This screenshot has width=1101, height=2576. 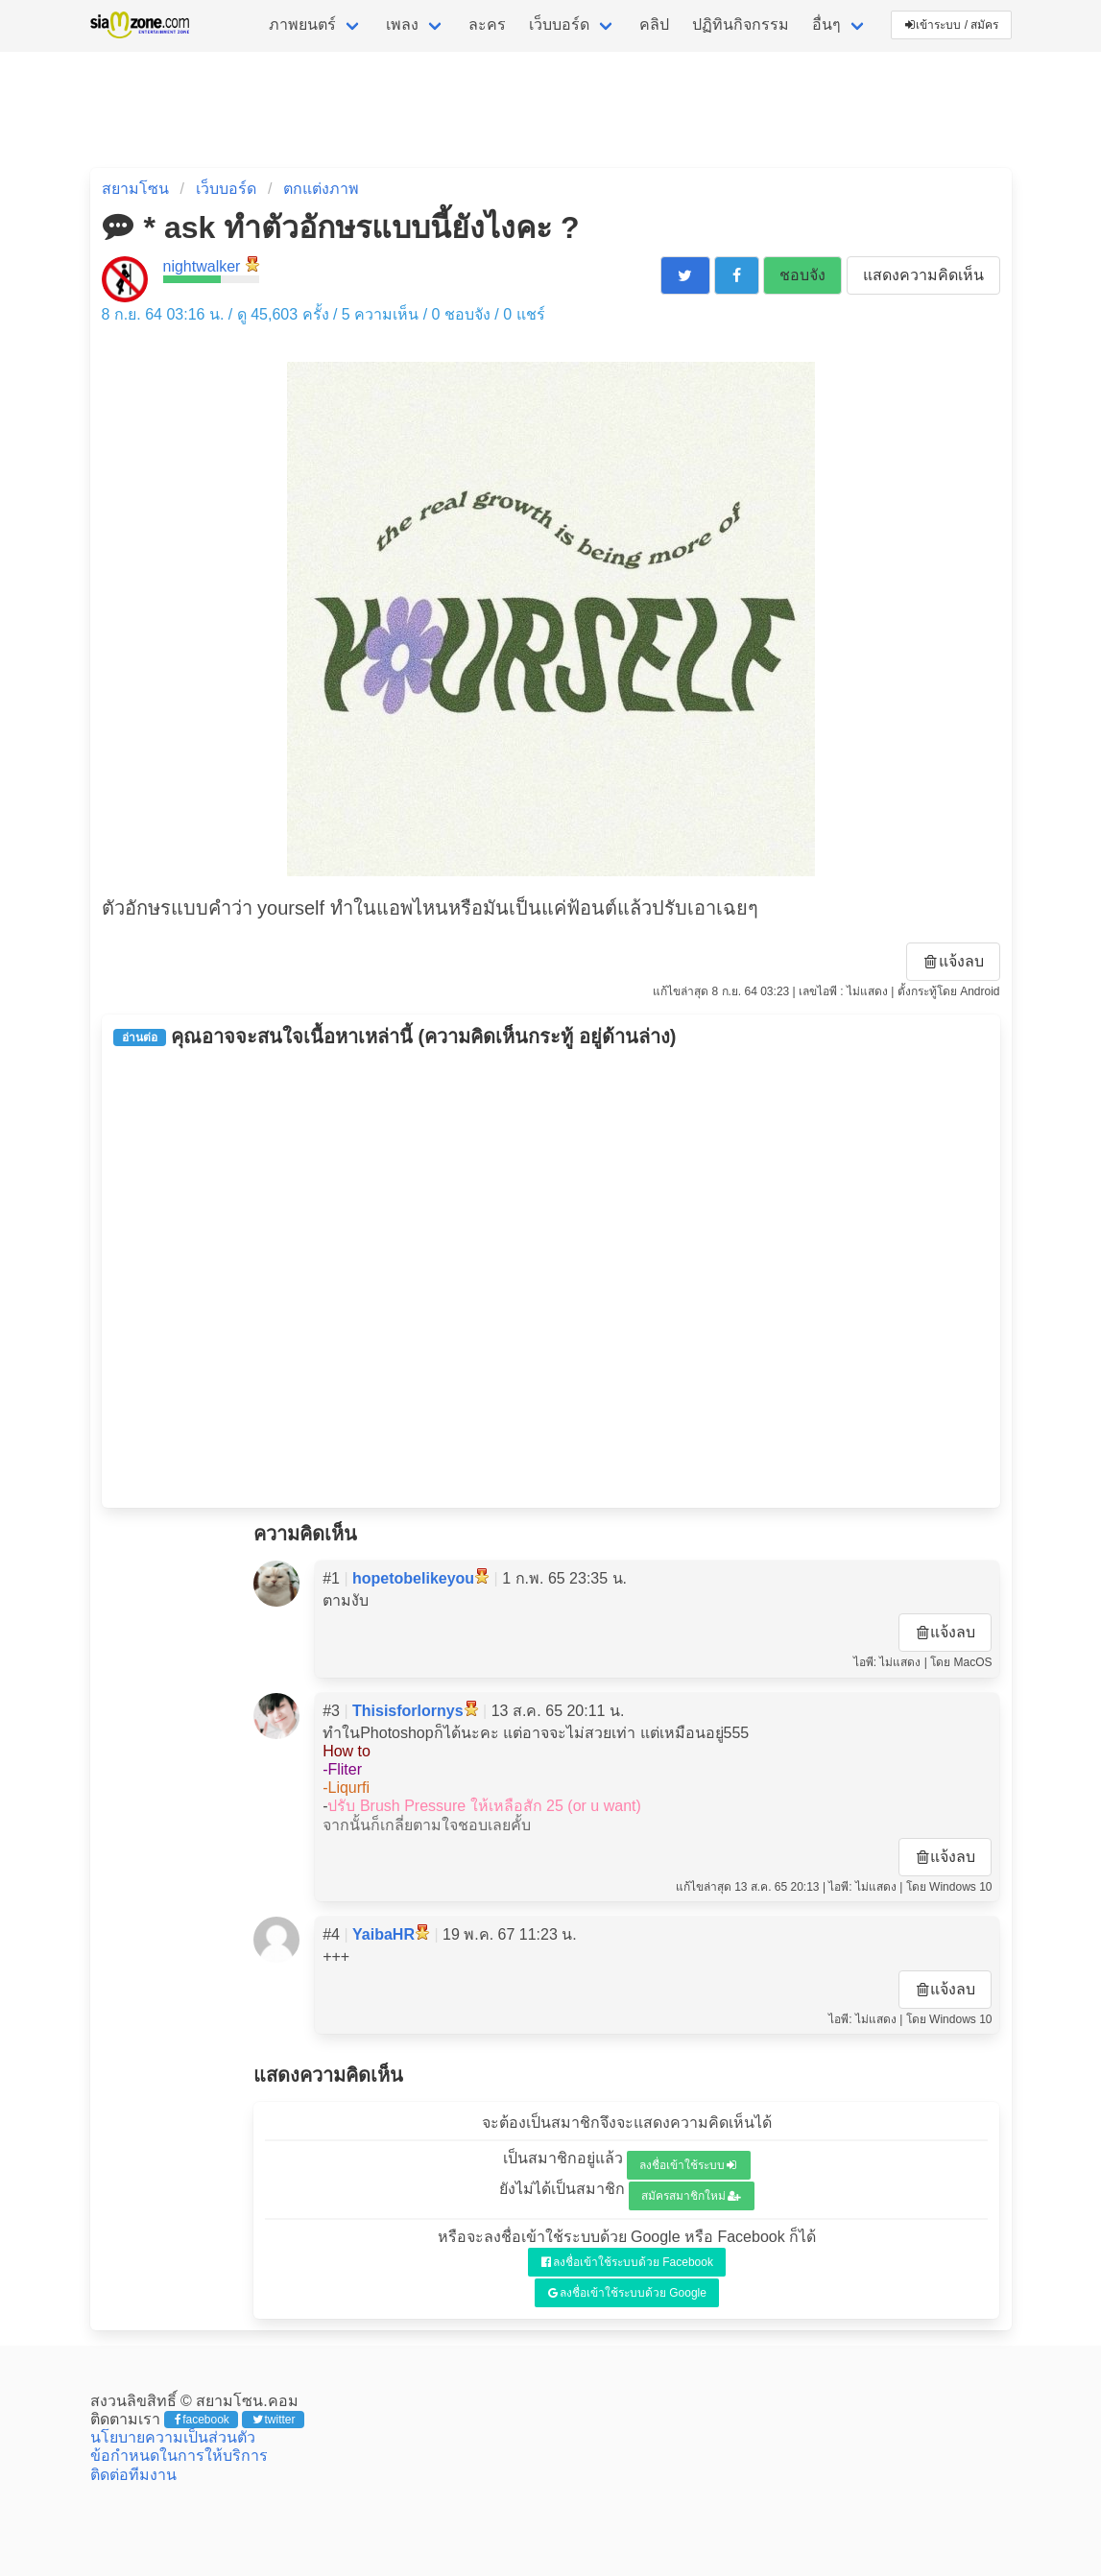 I want to click on nightwalker, so click(x=202, y=266).